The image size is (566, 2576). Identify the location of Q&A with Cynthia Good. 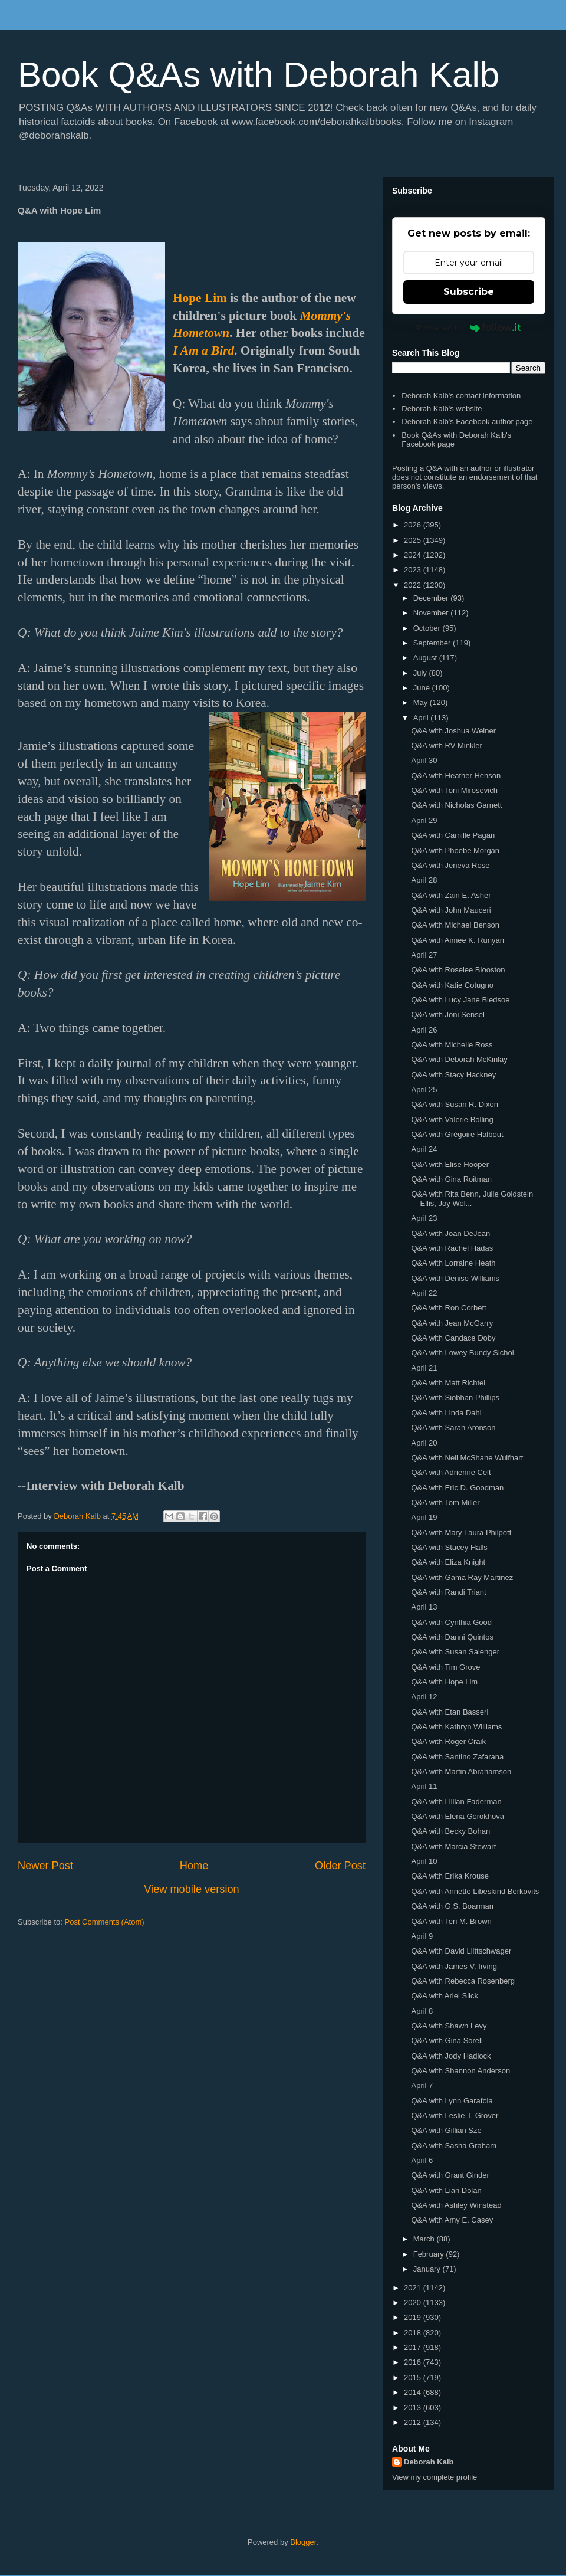
(451, 1622).